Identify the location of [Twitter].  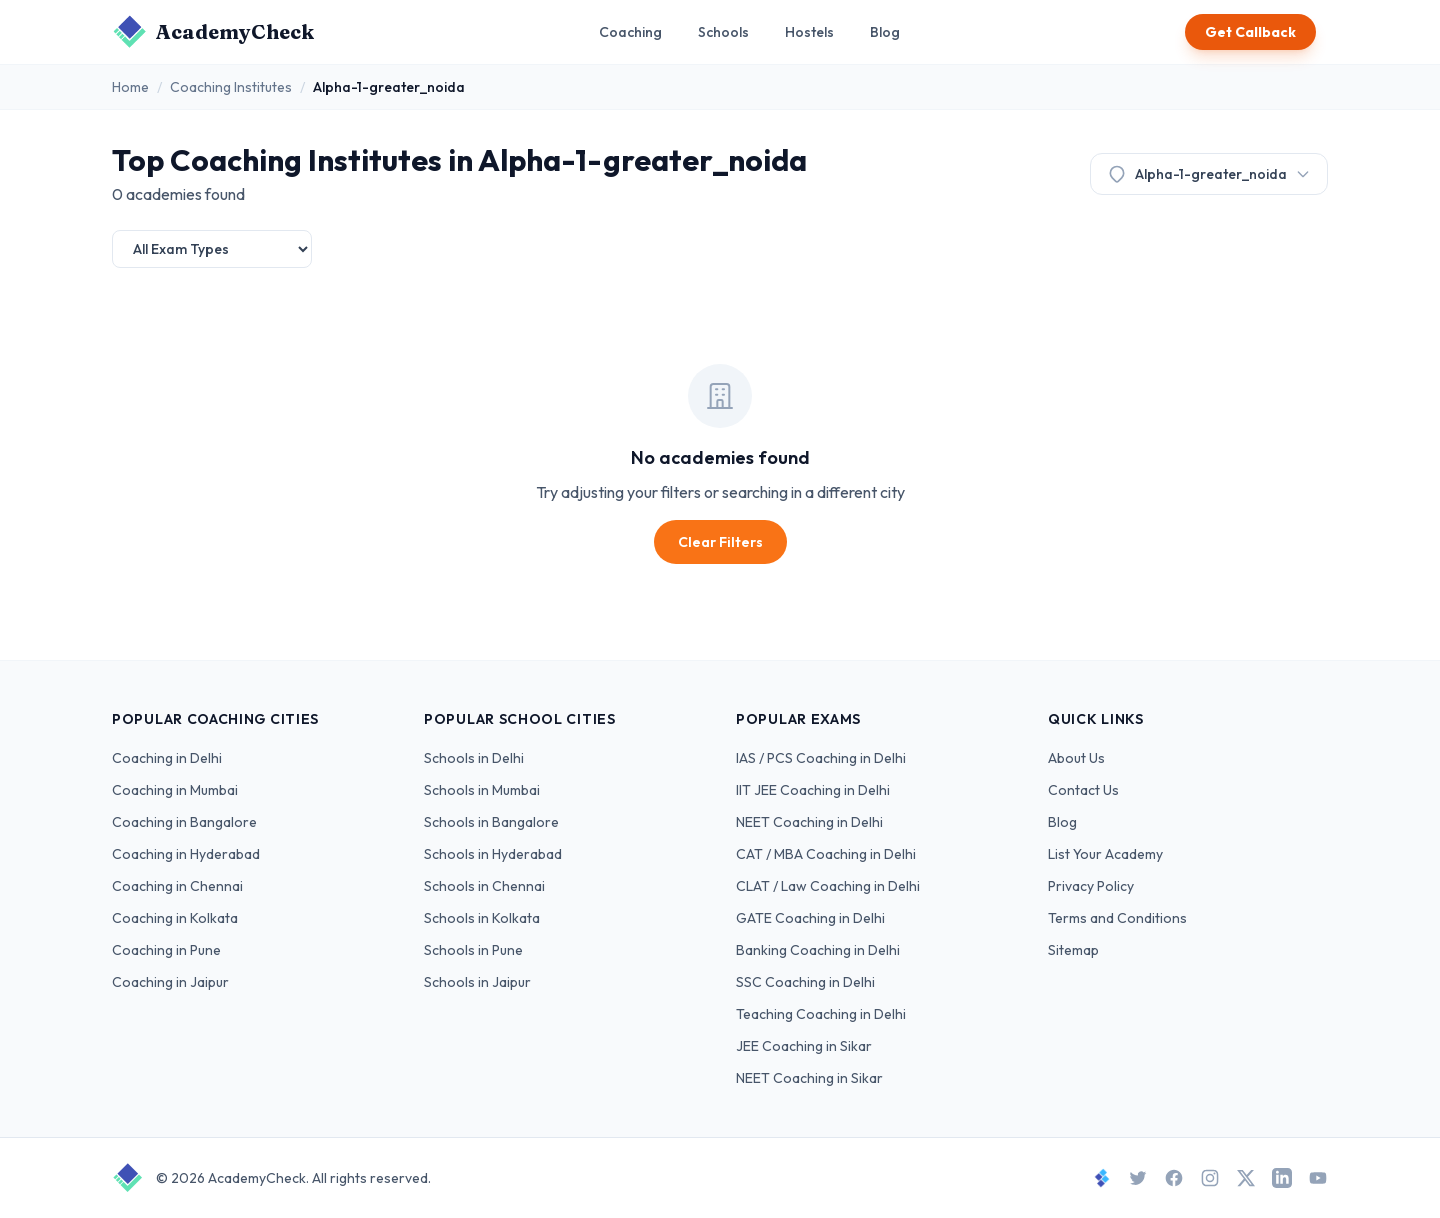
(1138, 1178).